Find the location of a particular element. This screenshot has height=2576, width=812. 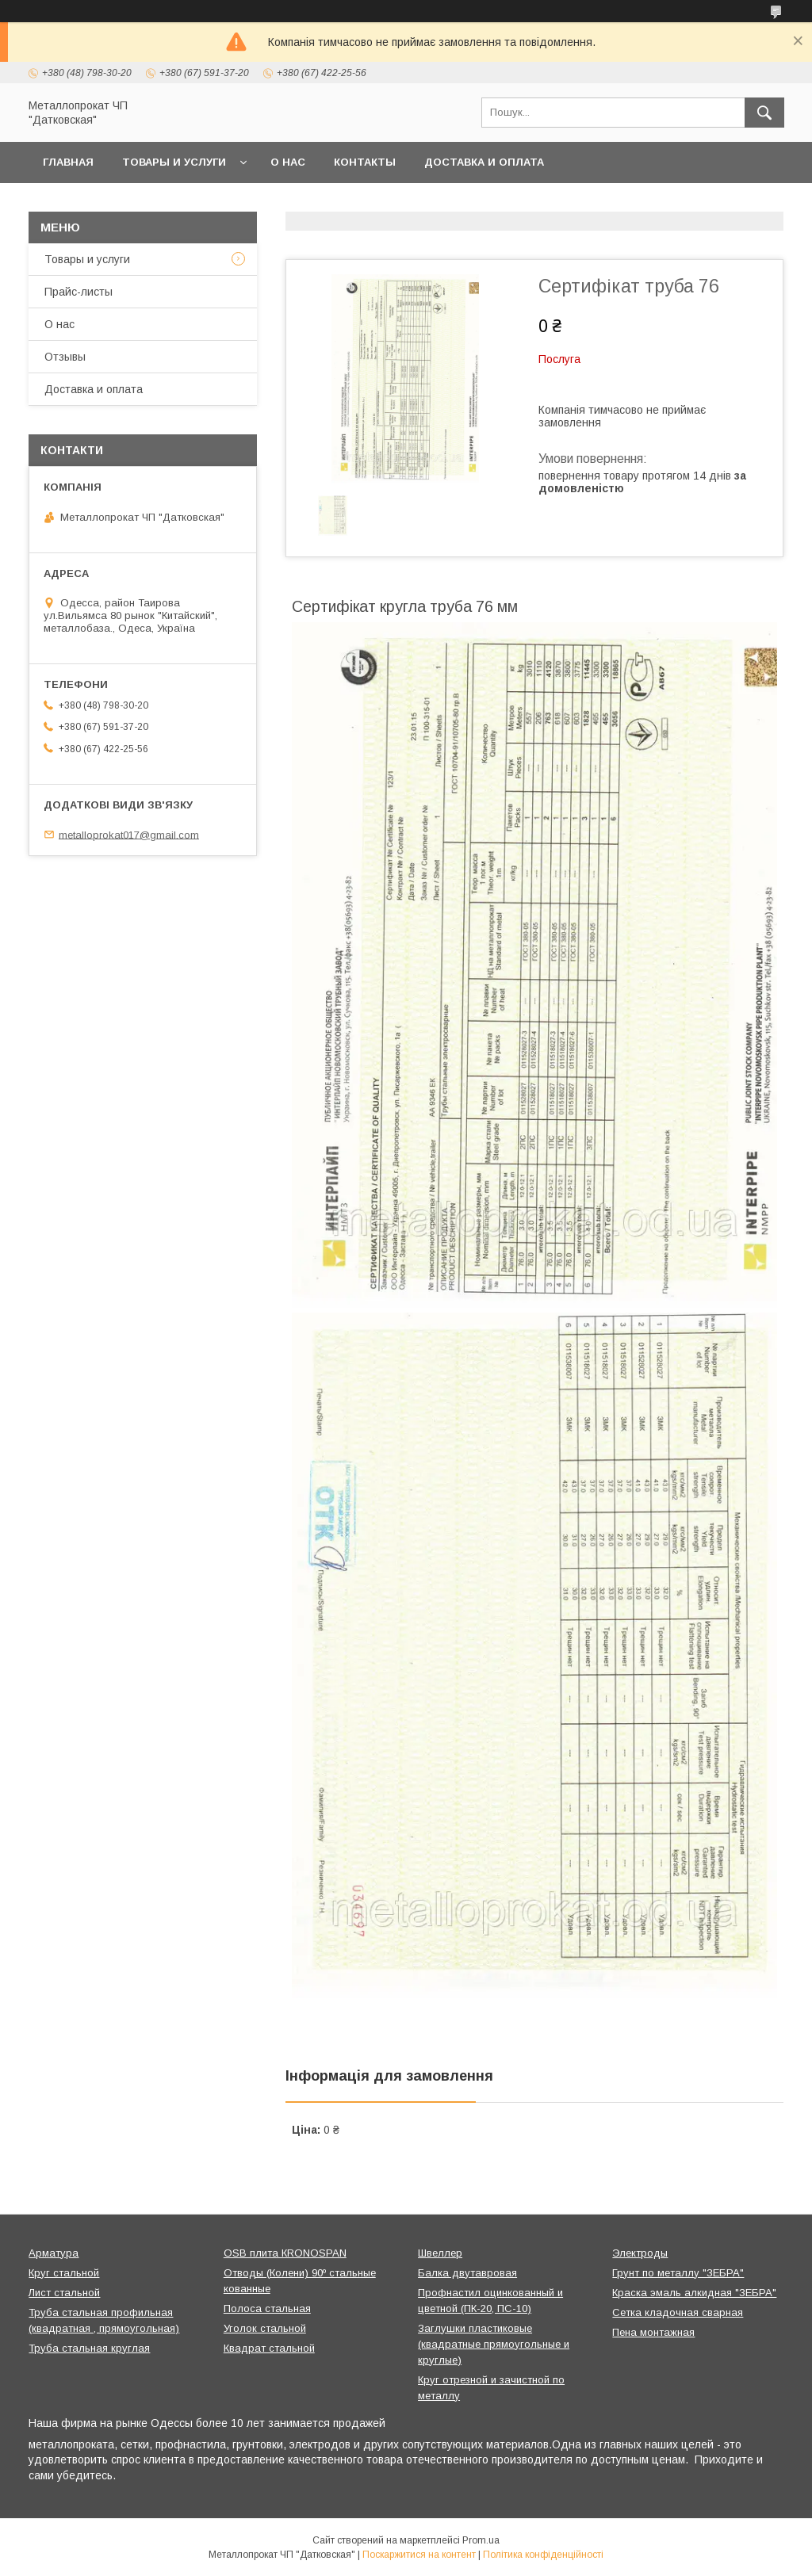

metalloprokat017@gmail.com is located at coordinates (129, 834).